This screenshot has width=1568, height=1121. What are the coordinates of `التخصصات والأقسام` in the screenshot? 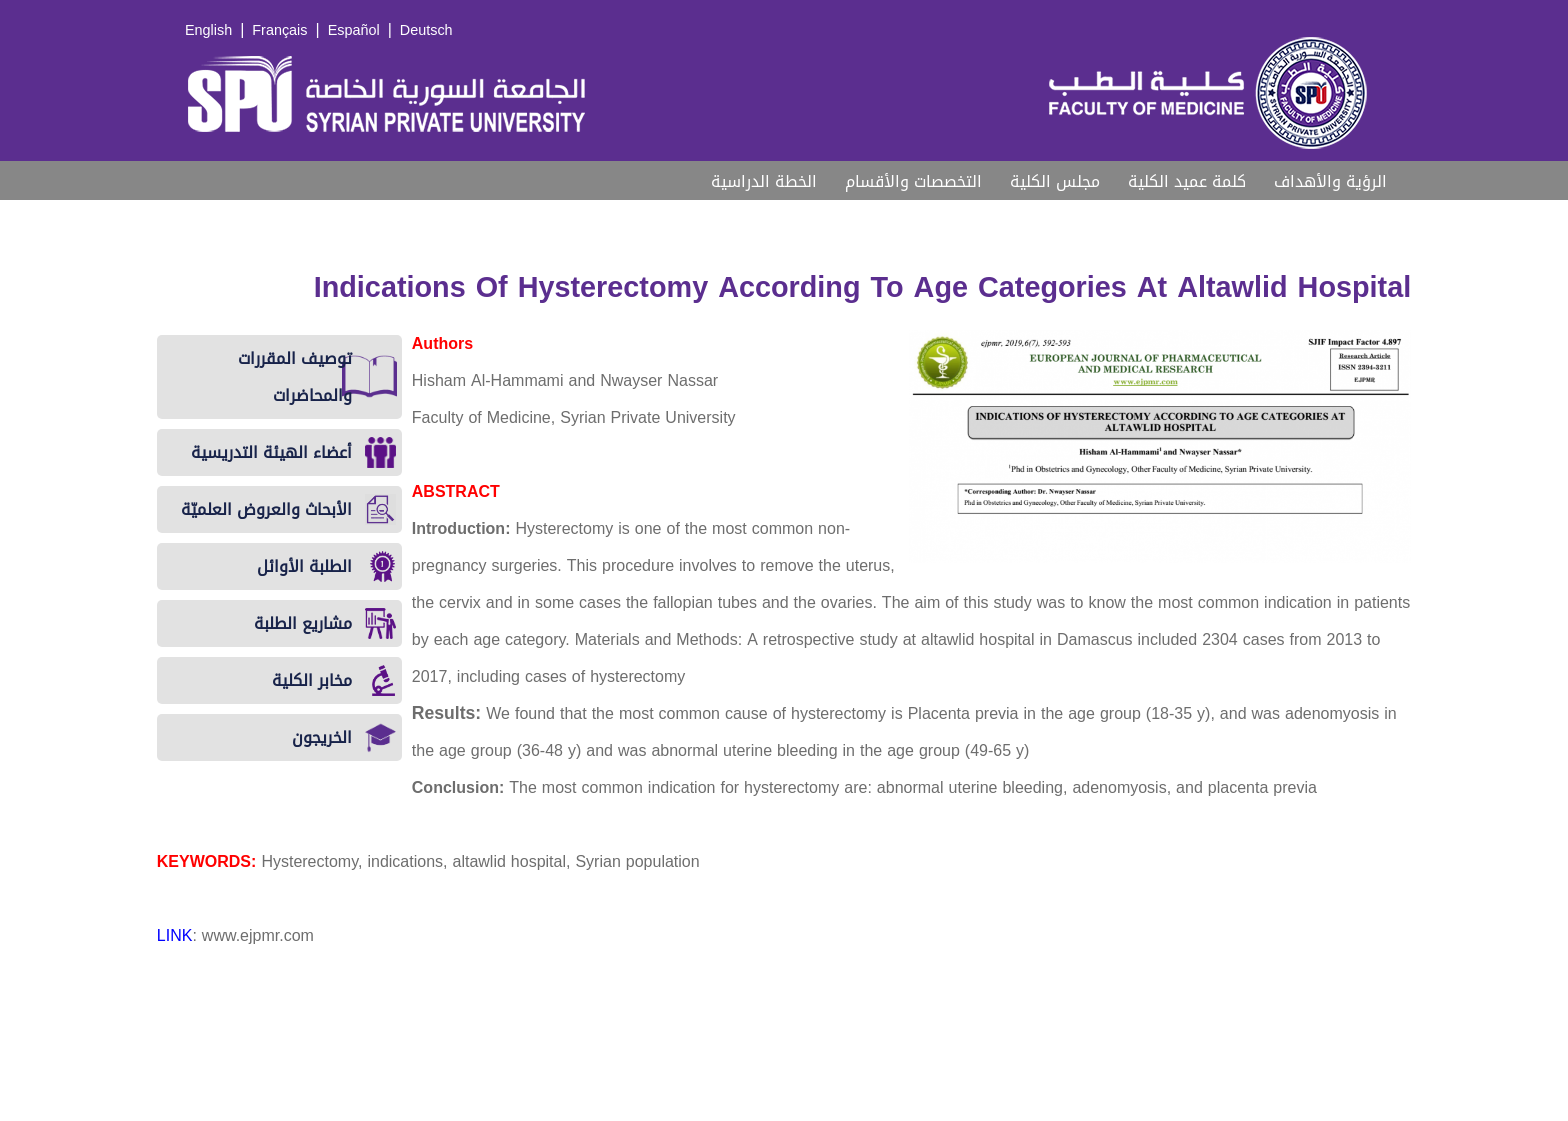 It's located at (913, 181).